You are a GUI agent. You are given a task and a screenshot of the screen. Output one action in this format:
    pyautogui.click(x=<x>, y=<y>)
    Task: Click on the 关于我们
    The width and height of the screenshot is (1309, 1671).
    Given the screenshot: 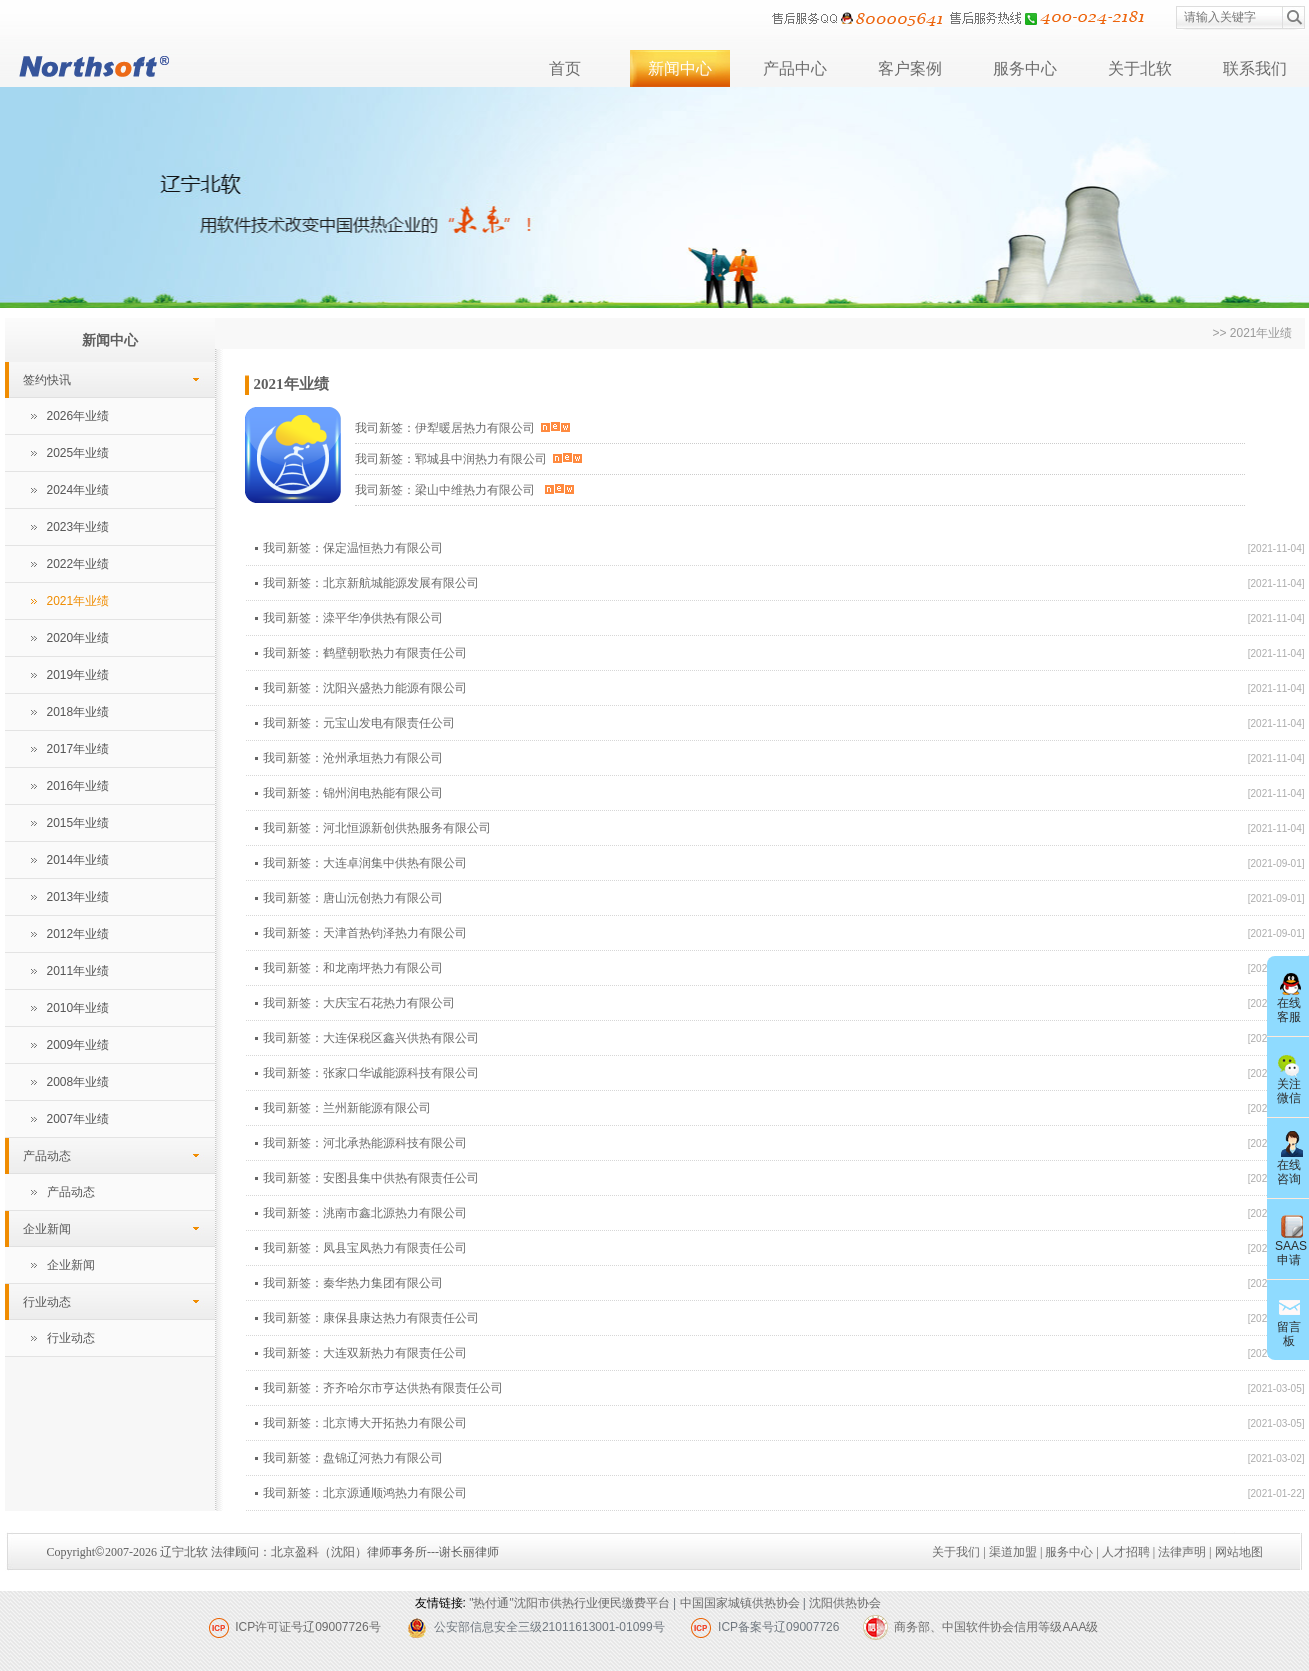 What is the action you would take?
    pyautogui.click(x=956, y=1552)
    